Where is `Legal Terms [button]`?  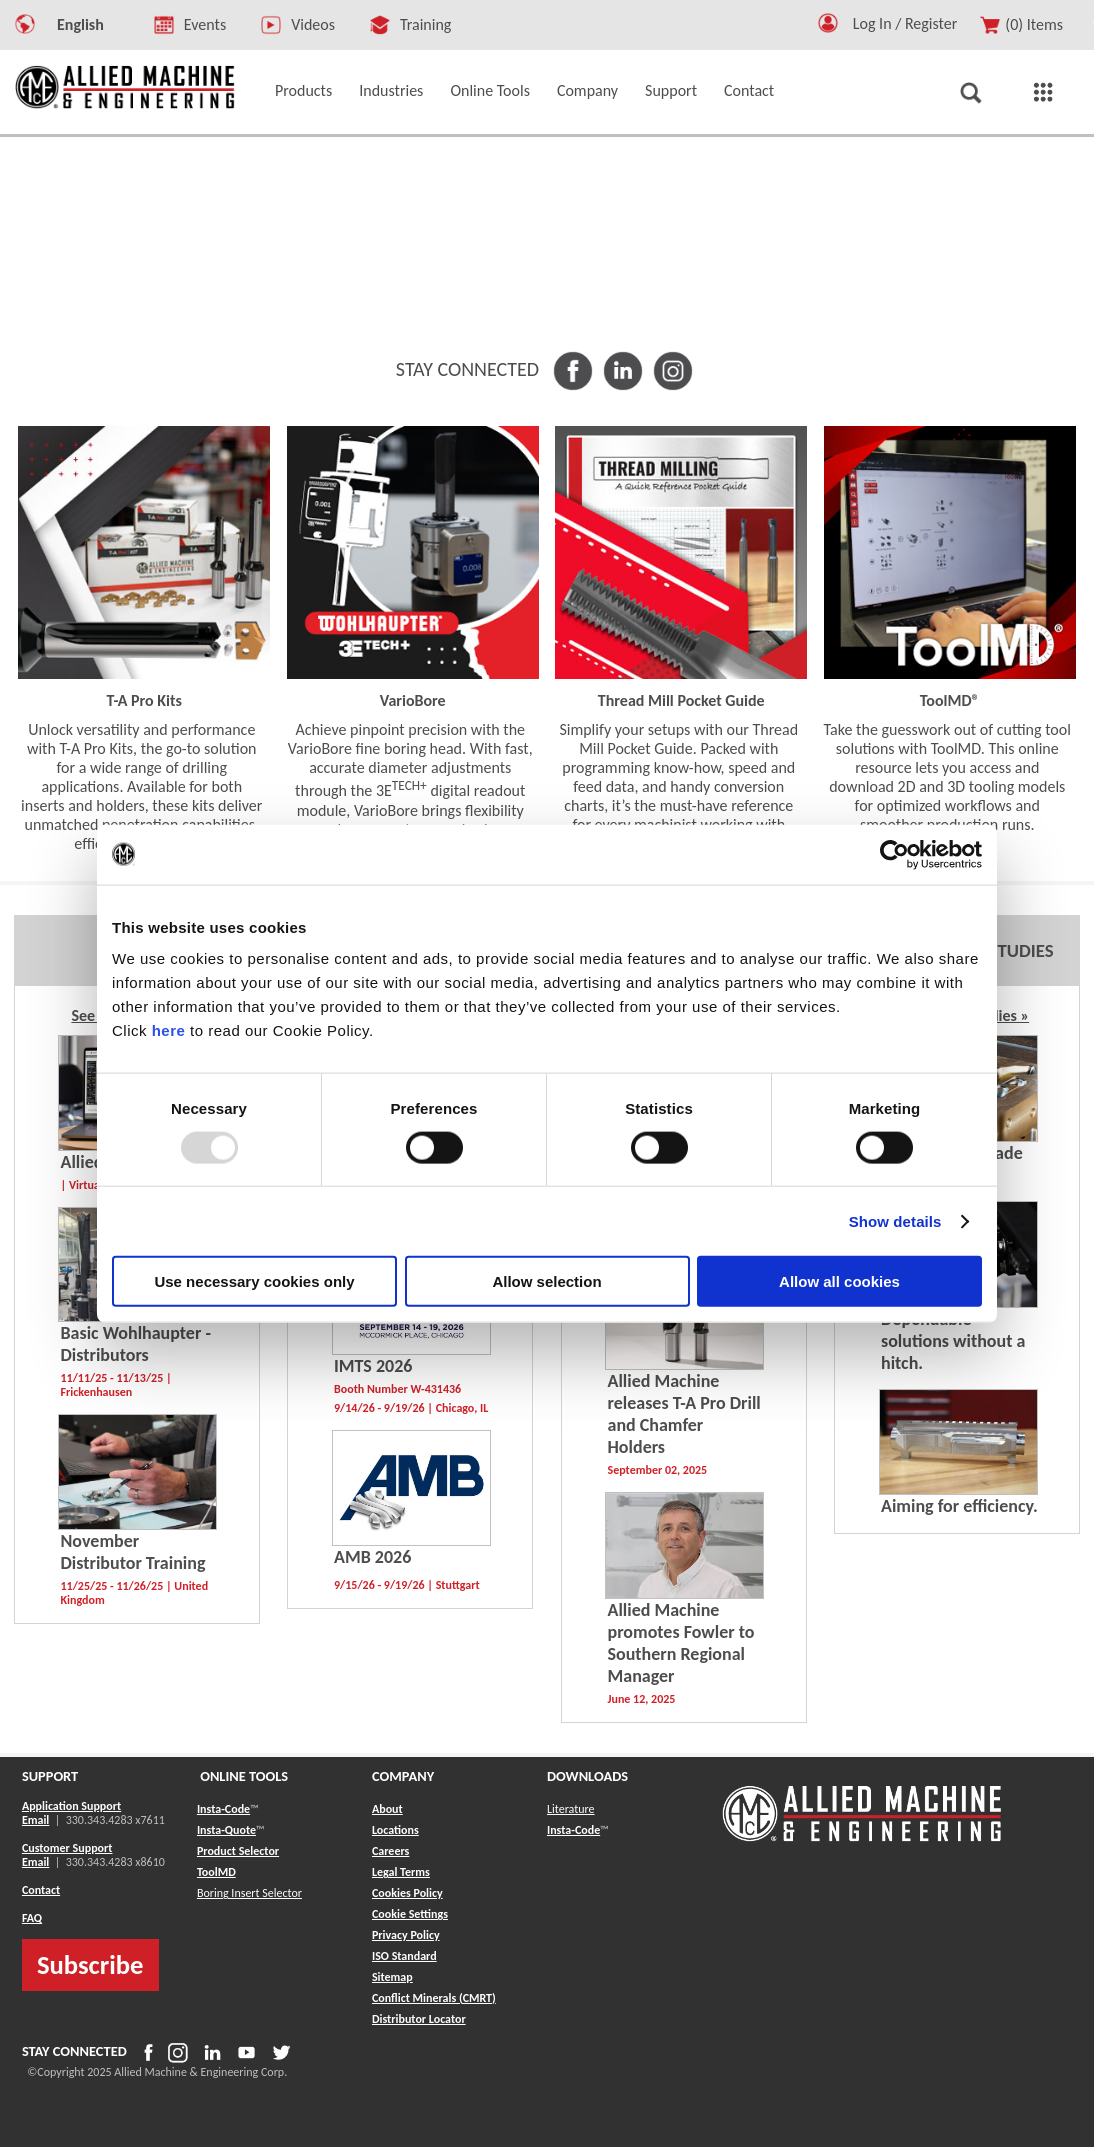 Legal Terms [button] is located at coordinates (401, 1872).